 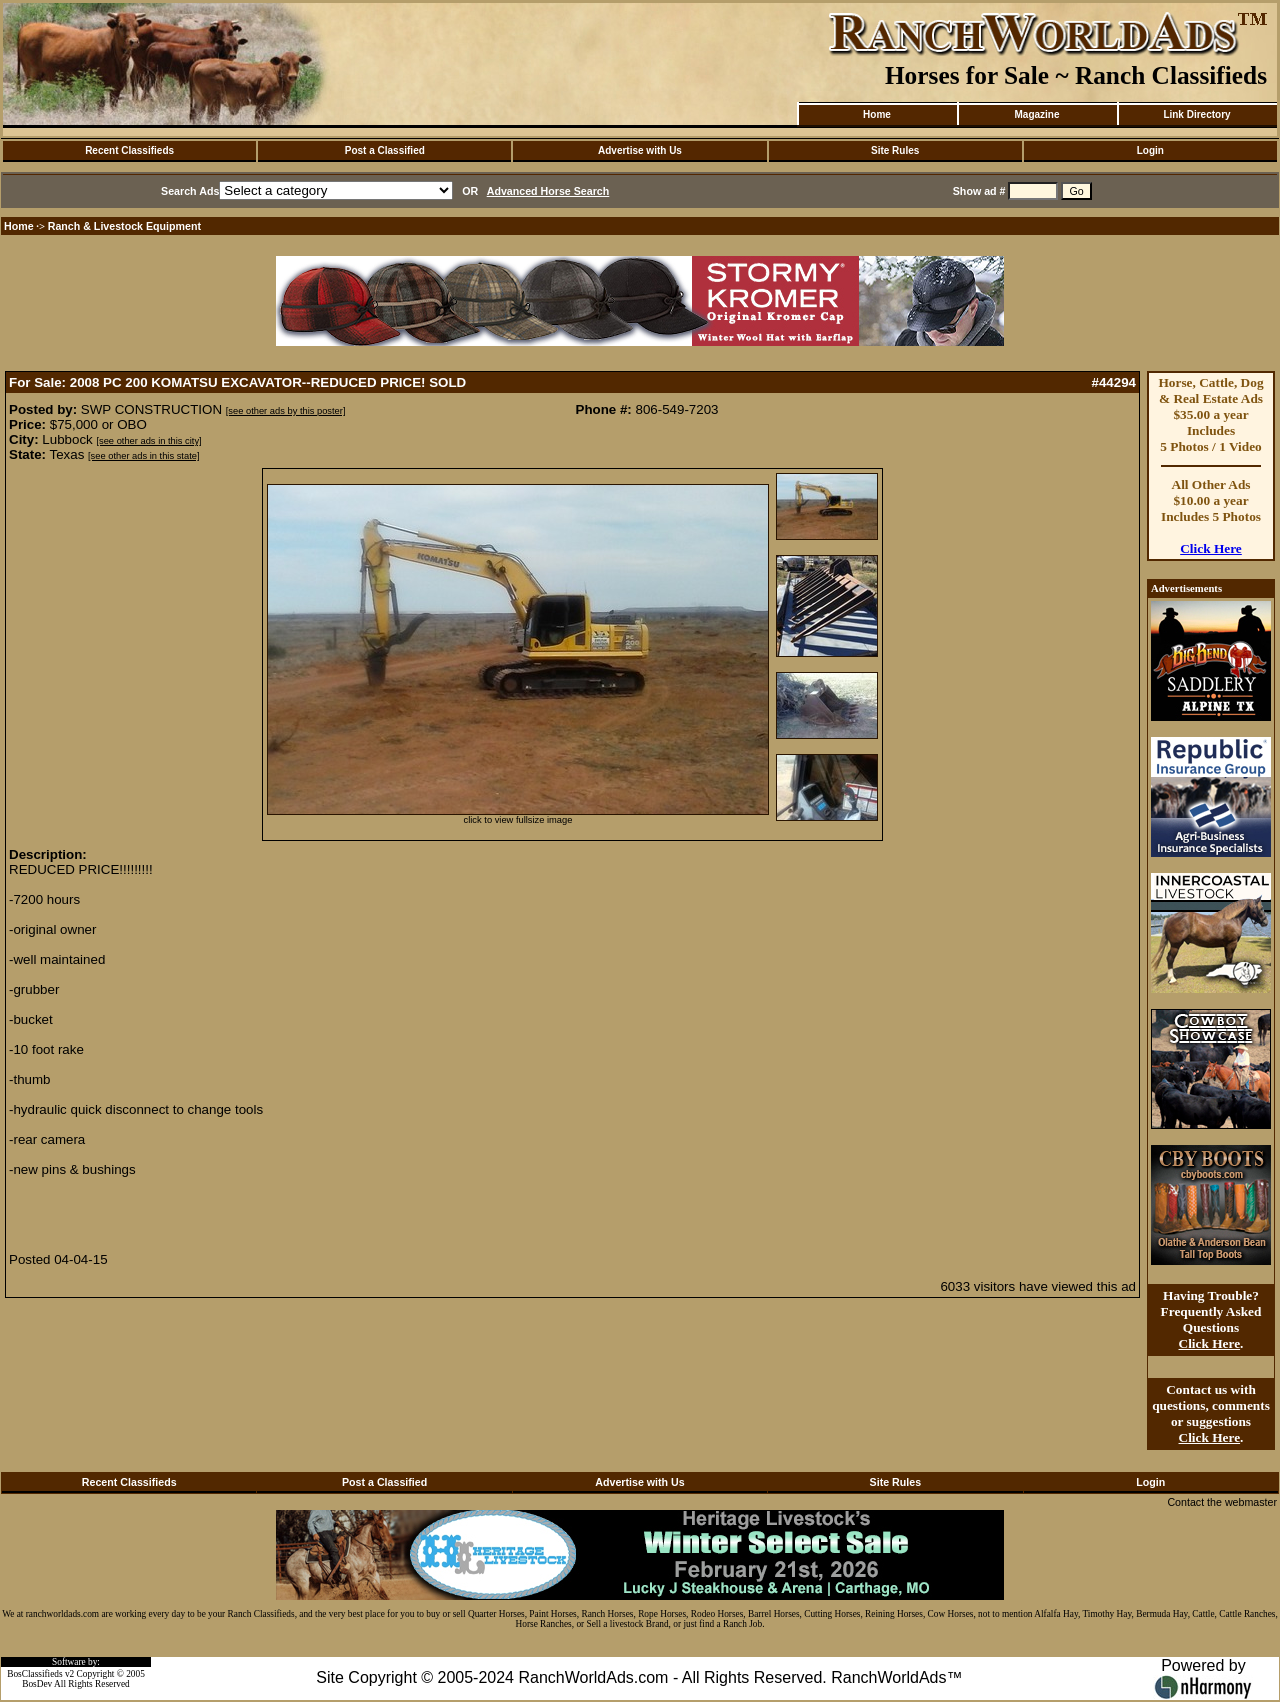 What do you see at coordinates (148, 441) in the screenshot?
I see `[see other ads in this city]` at bounding box center [148, 441].